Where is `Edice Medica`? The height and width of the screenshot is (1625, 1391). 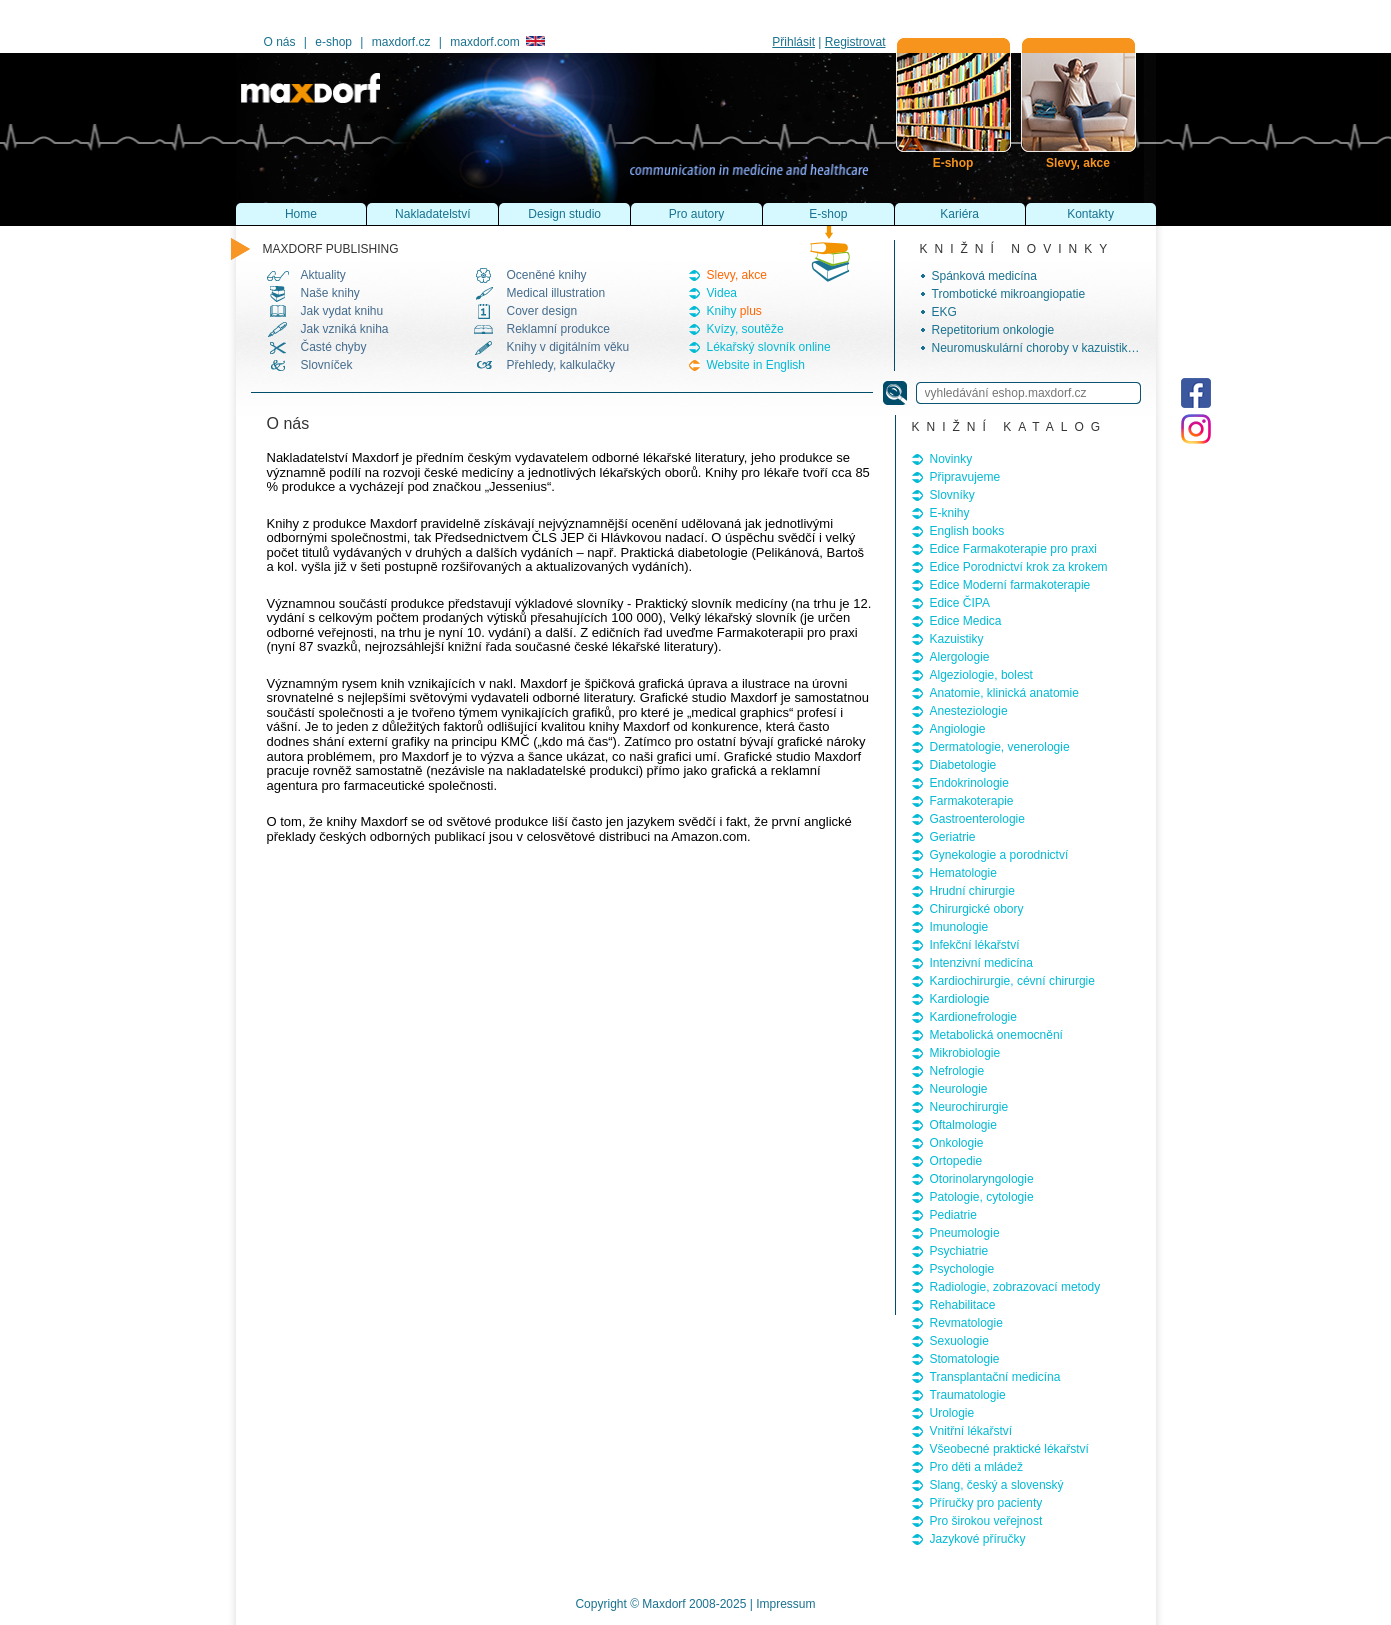 Edice Medica is located at coordinates (966, 621).